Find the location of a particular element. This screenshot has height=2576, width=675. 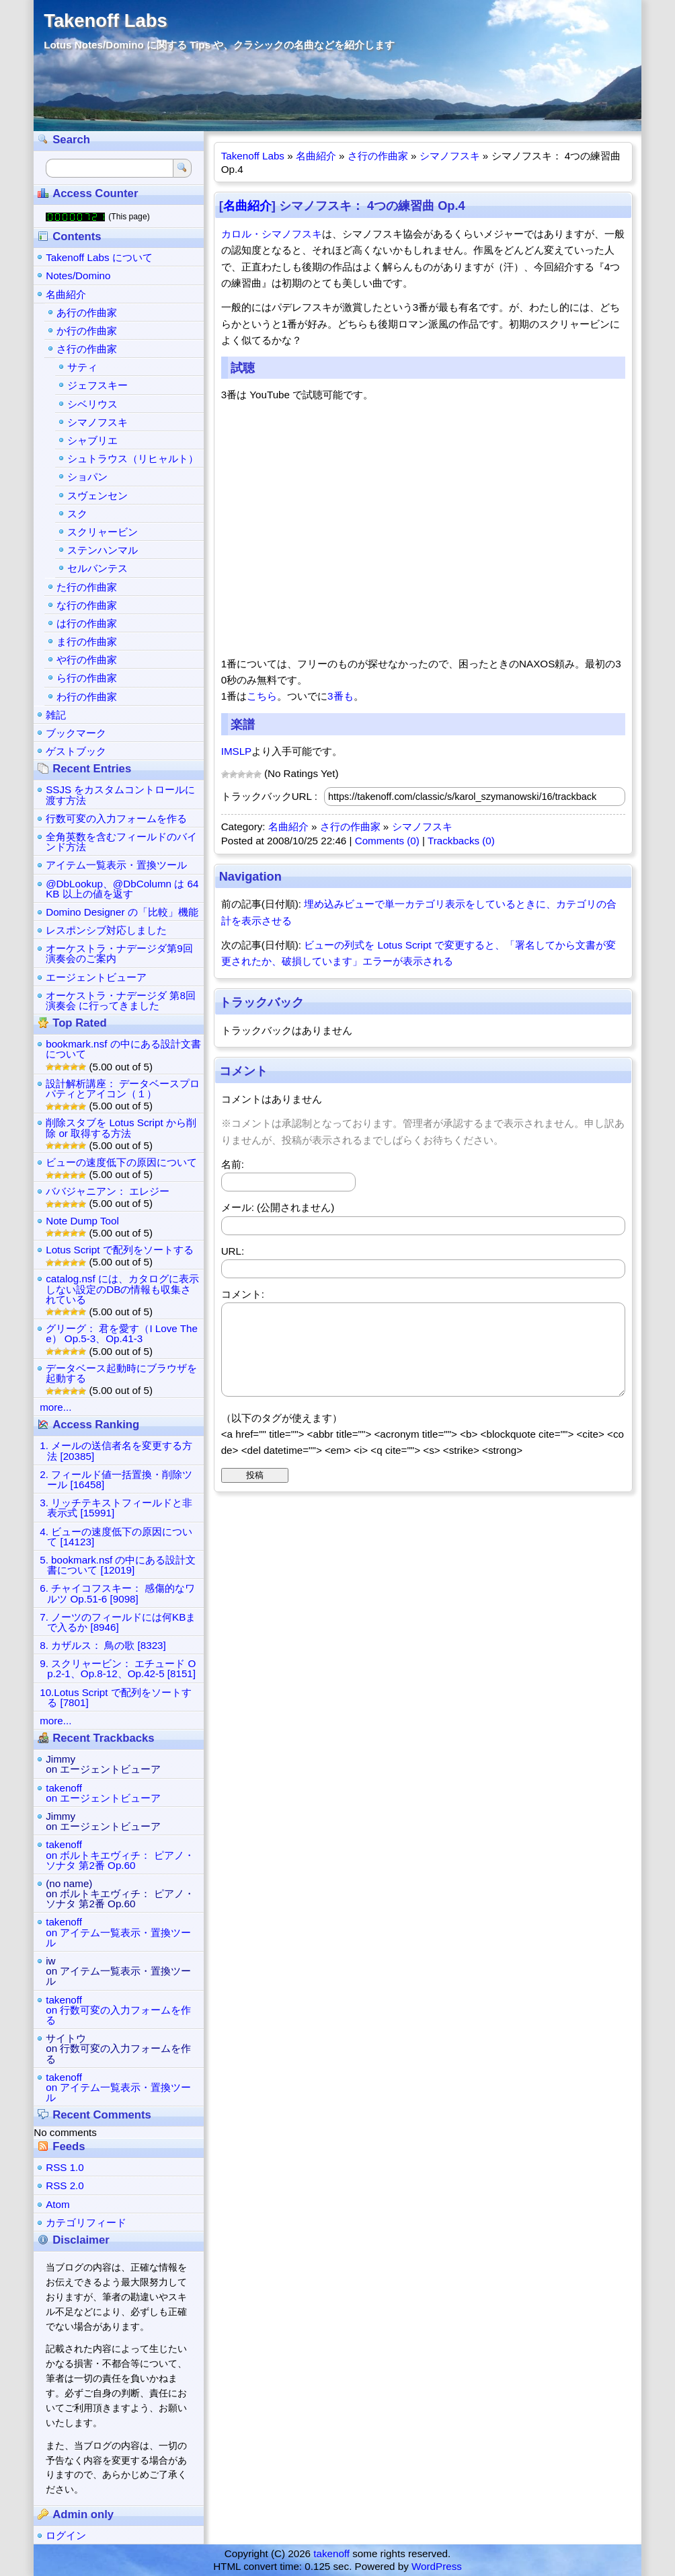

ブックマーク is located at coordinates (76, 733).